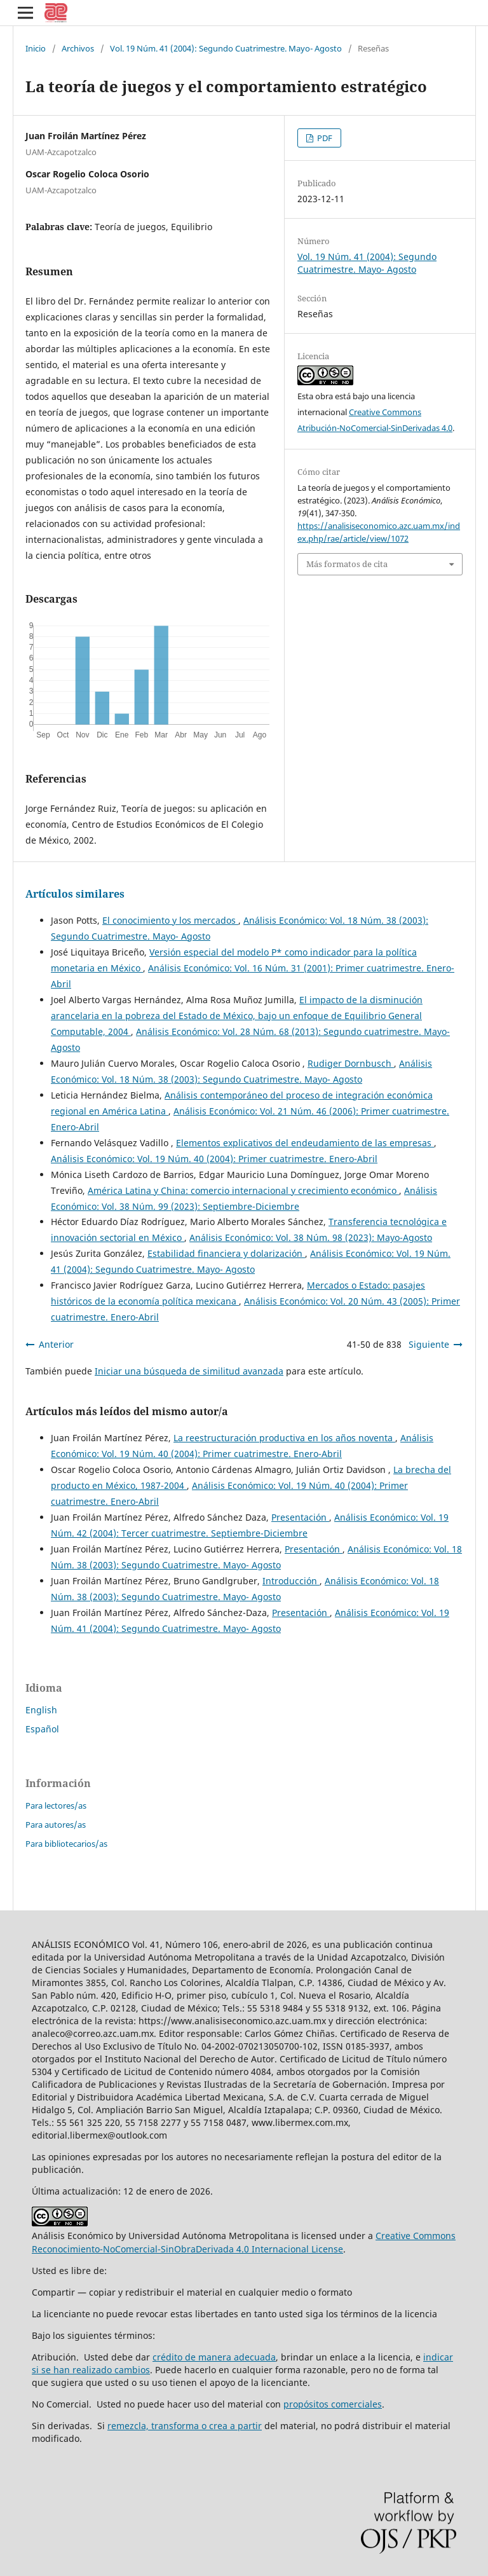  Describe the element at coordinates (41, 1710) in the screenshot. I see `English` at that location.